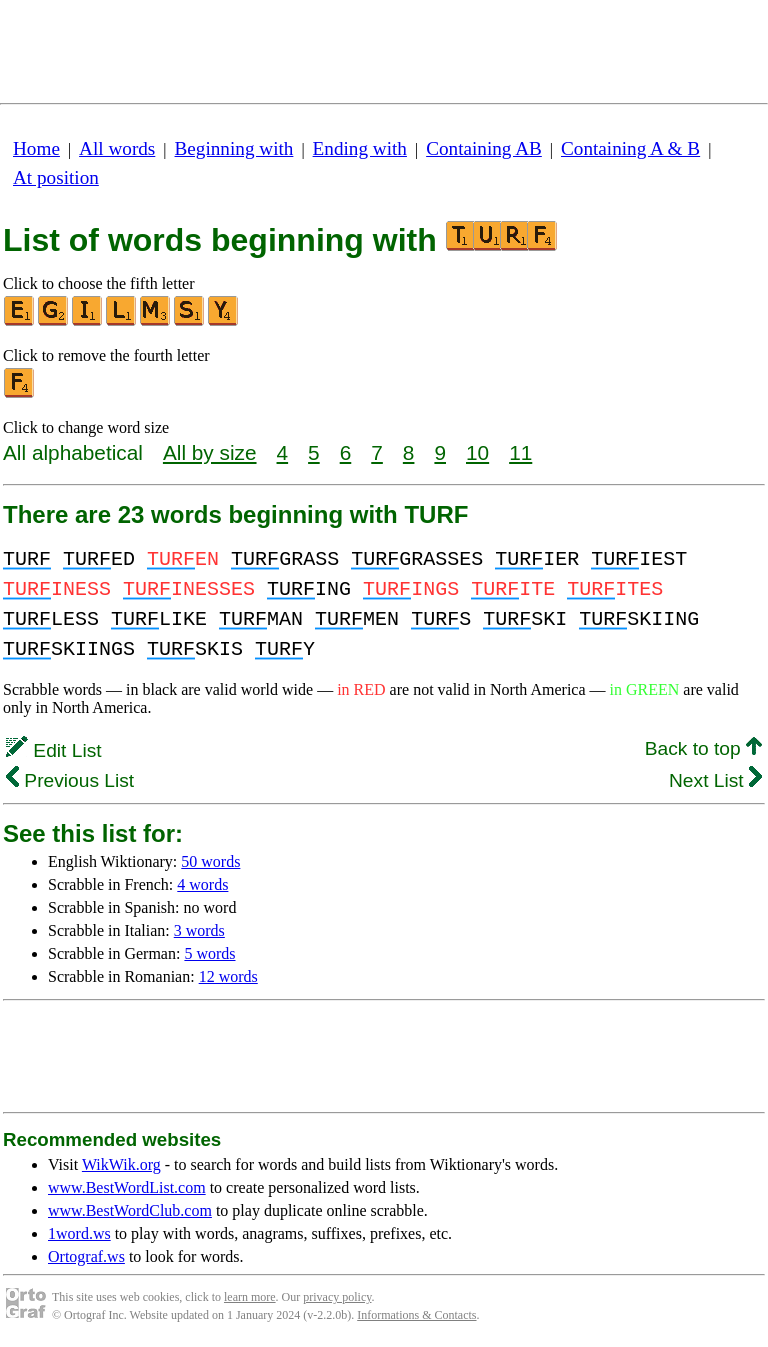 This screenshot has height=1347, width=768. What do you see at coordinates (520, 452) in the screenshot?
I see `11` at bounding box center [520, 452].